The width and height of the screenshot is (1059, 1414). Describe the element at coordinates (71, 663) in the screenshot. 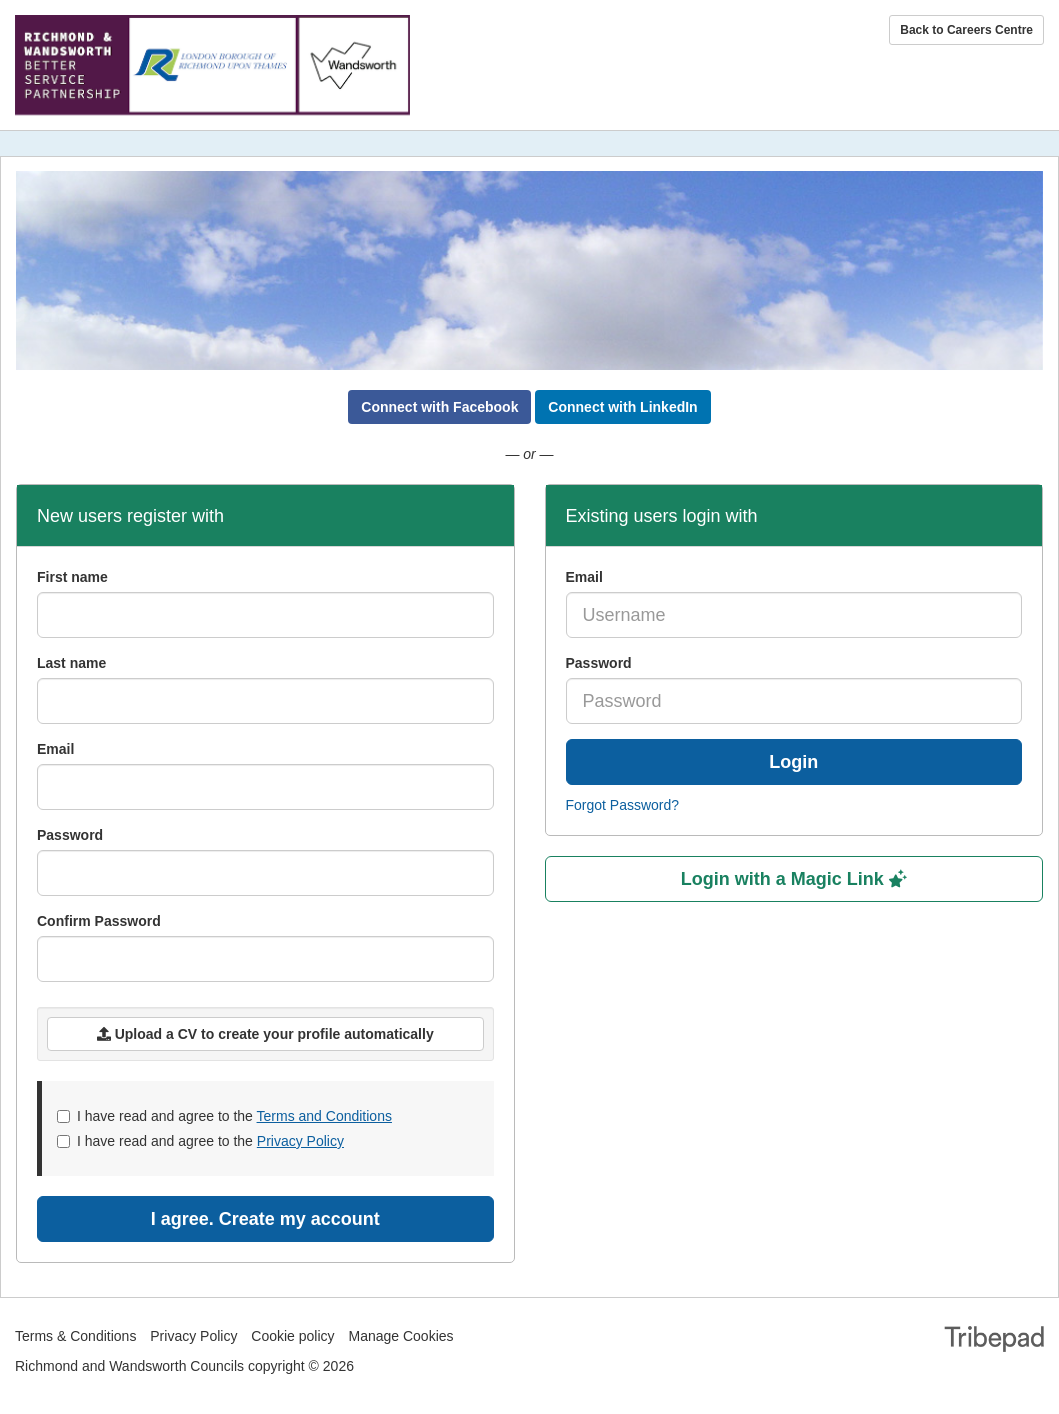

I see `Last name` at that location.